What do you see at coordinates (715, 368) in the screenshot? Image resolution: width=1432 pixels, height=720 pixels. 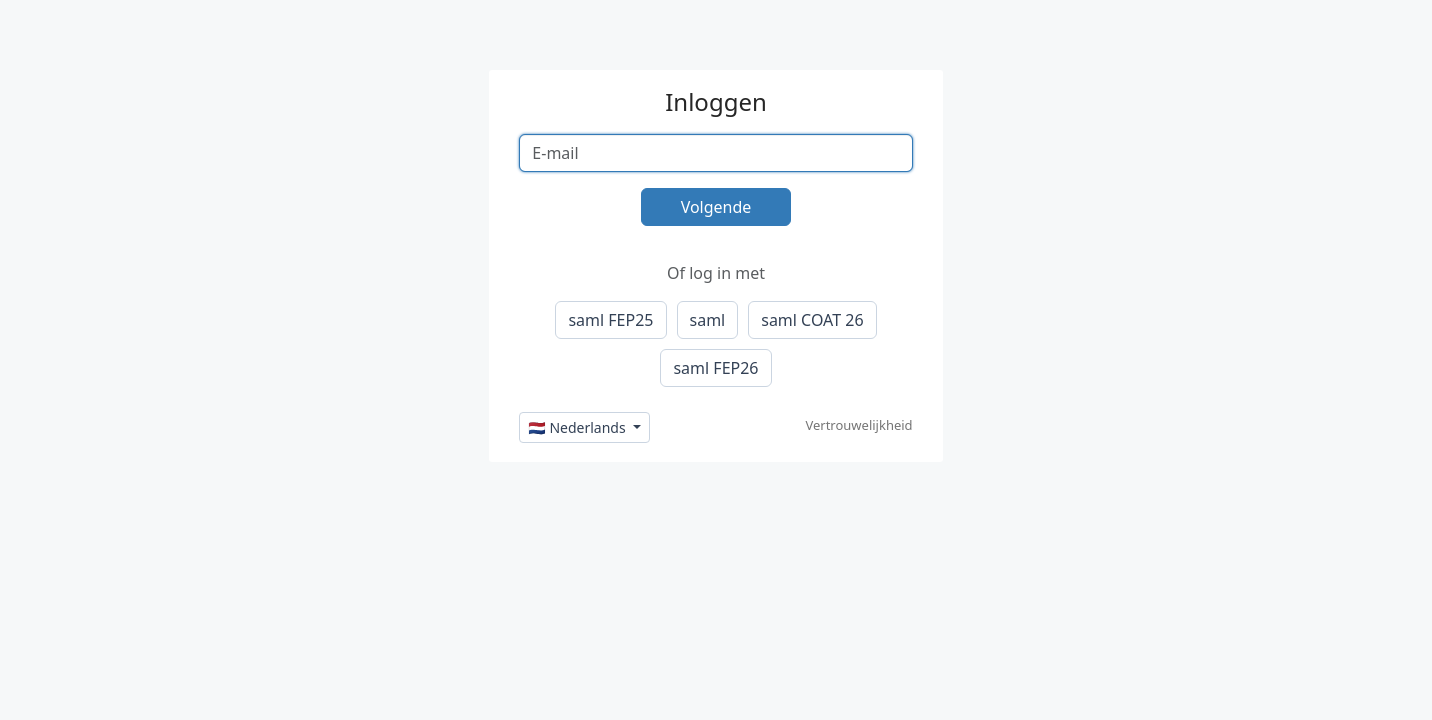 I see `saml FEP26` at bounding box center [715, 368].